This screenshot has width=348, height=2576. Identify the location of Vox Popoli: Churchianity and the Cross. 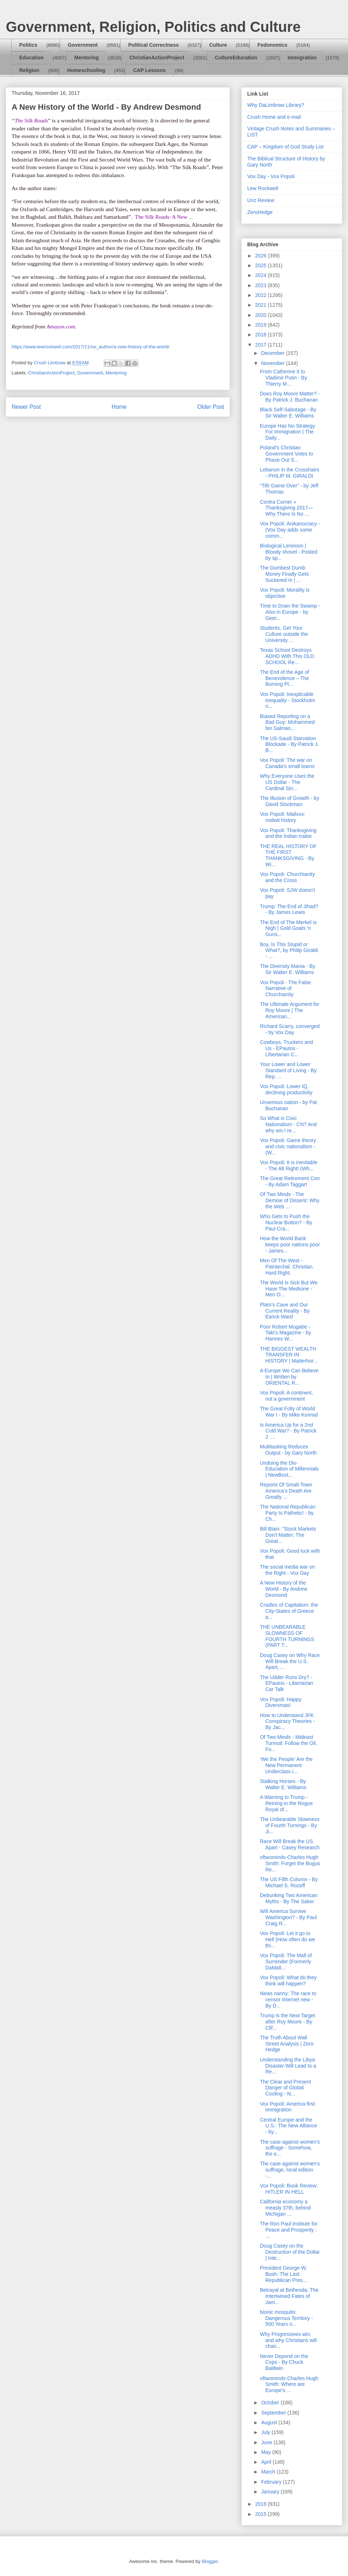
(287, 877).